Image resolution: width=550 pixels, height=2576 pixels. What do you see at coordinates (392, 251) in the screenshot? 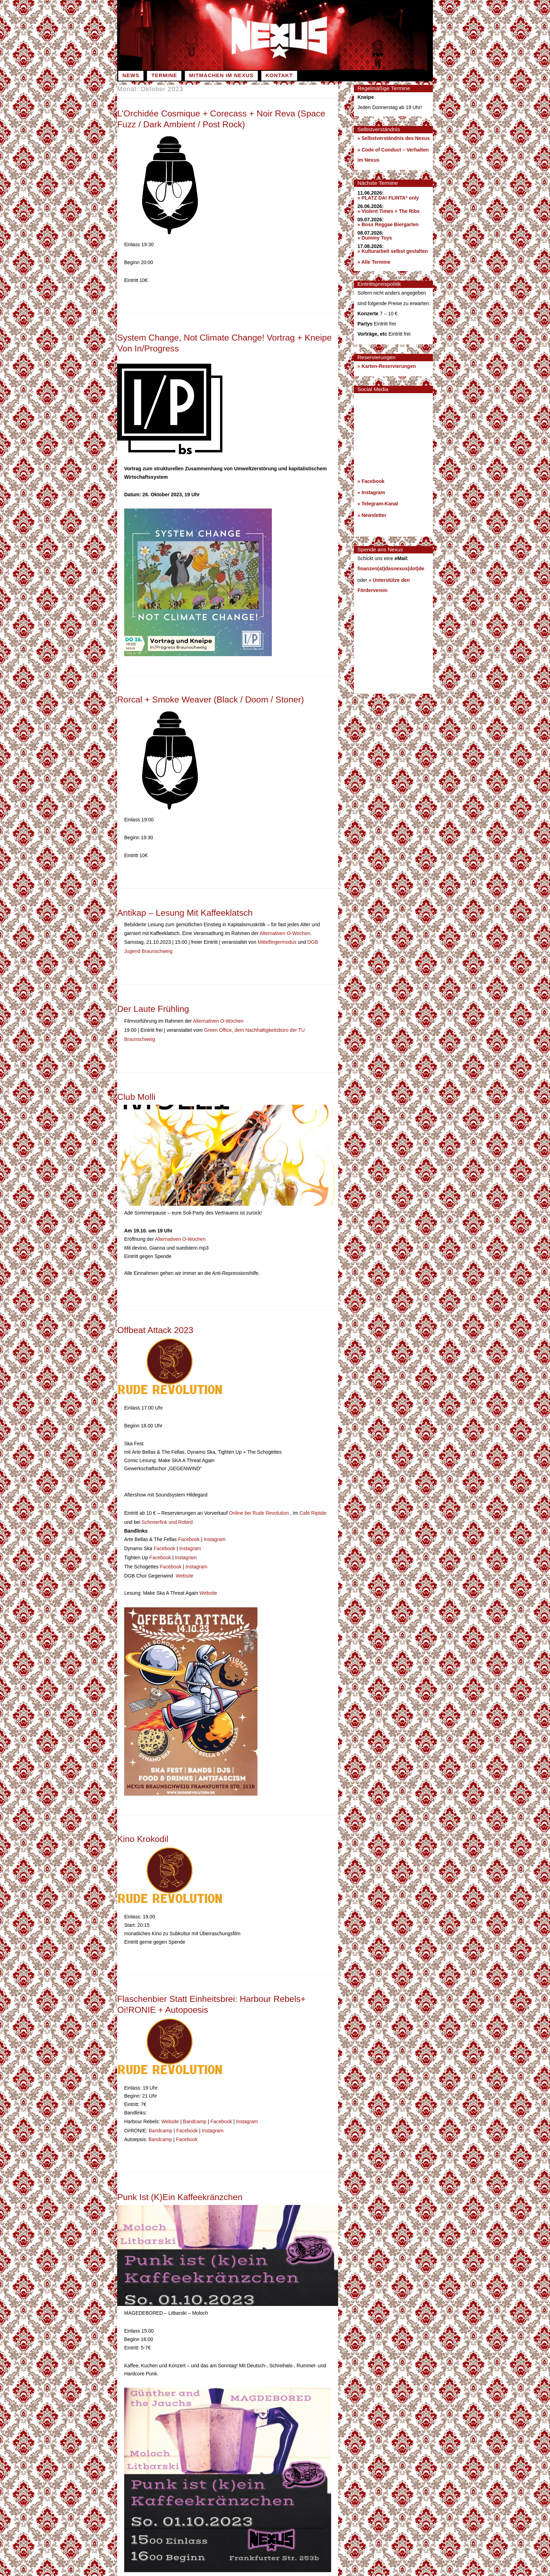
I see `» Kulturarbeit selbst gestalten` at bounding box center [392, 251].